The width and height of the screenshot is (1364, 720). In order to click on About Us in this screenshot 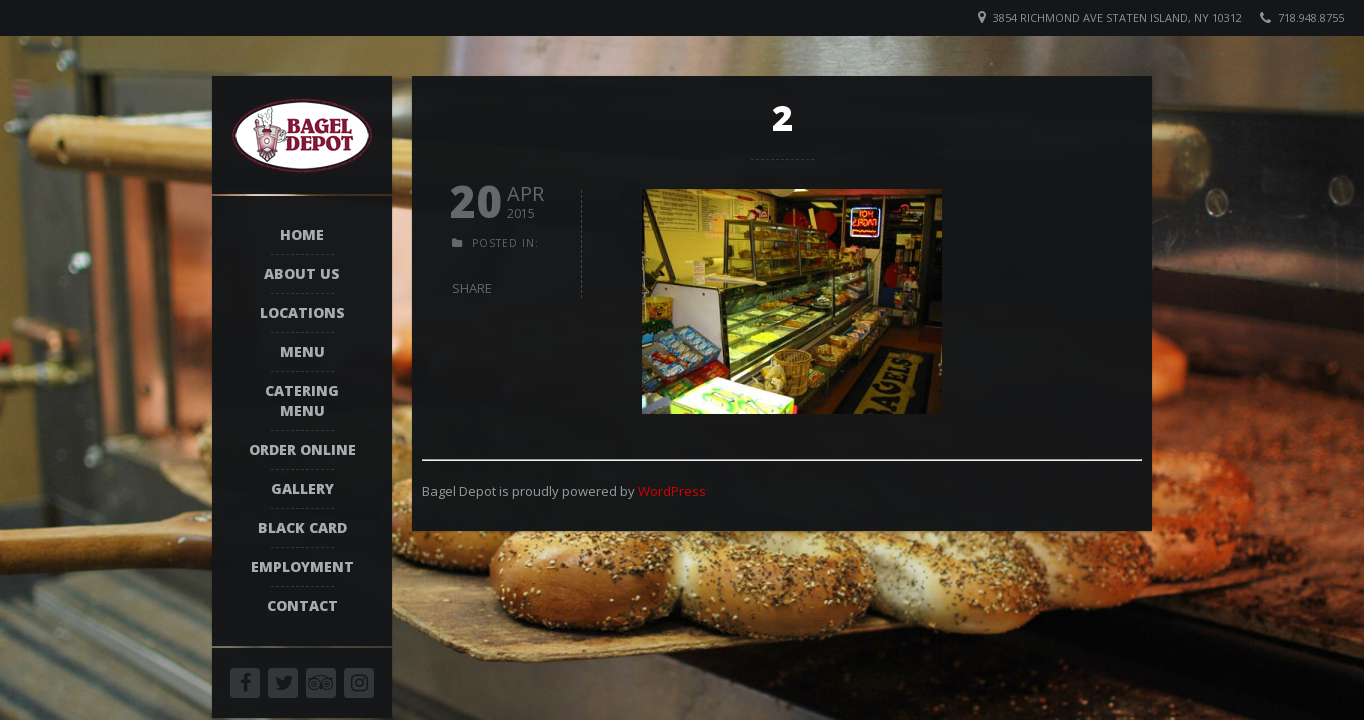, I will do `click(302, 273)`.